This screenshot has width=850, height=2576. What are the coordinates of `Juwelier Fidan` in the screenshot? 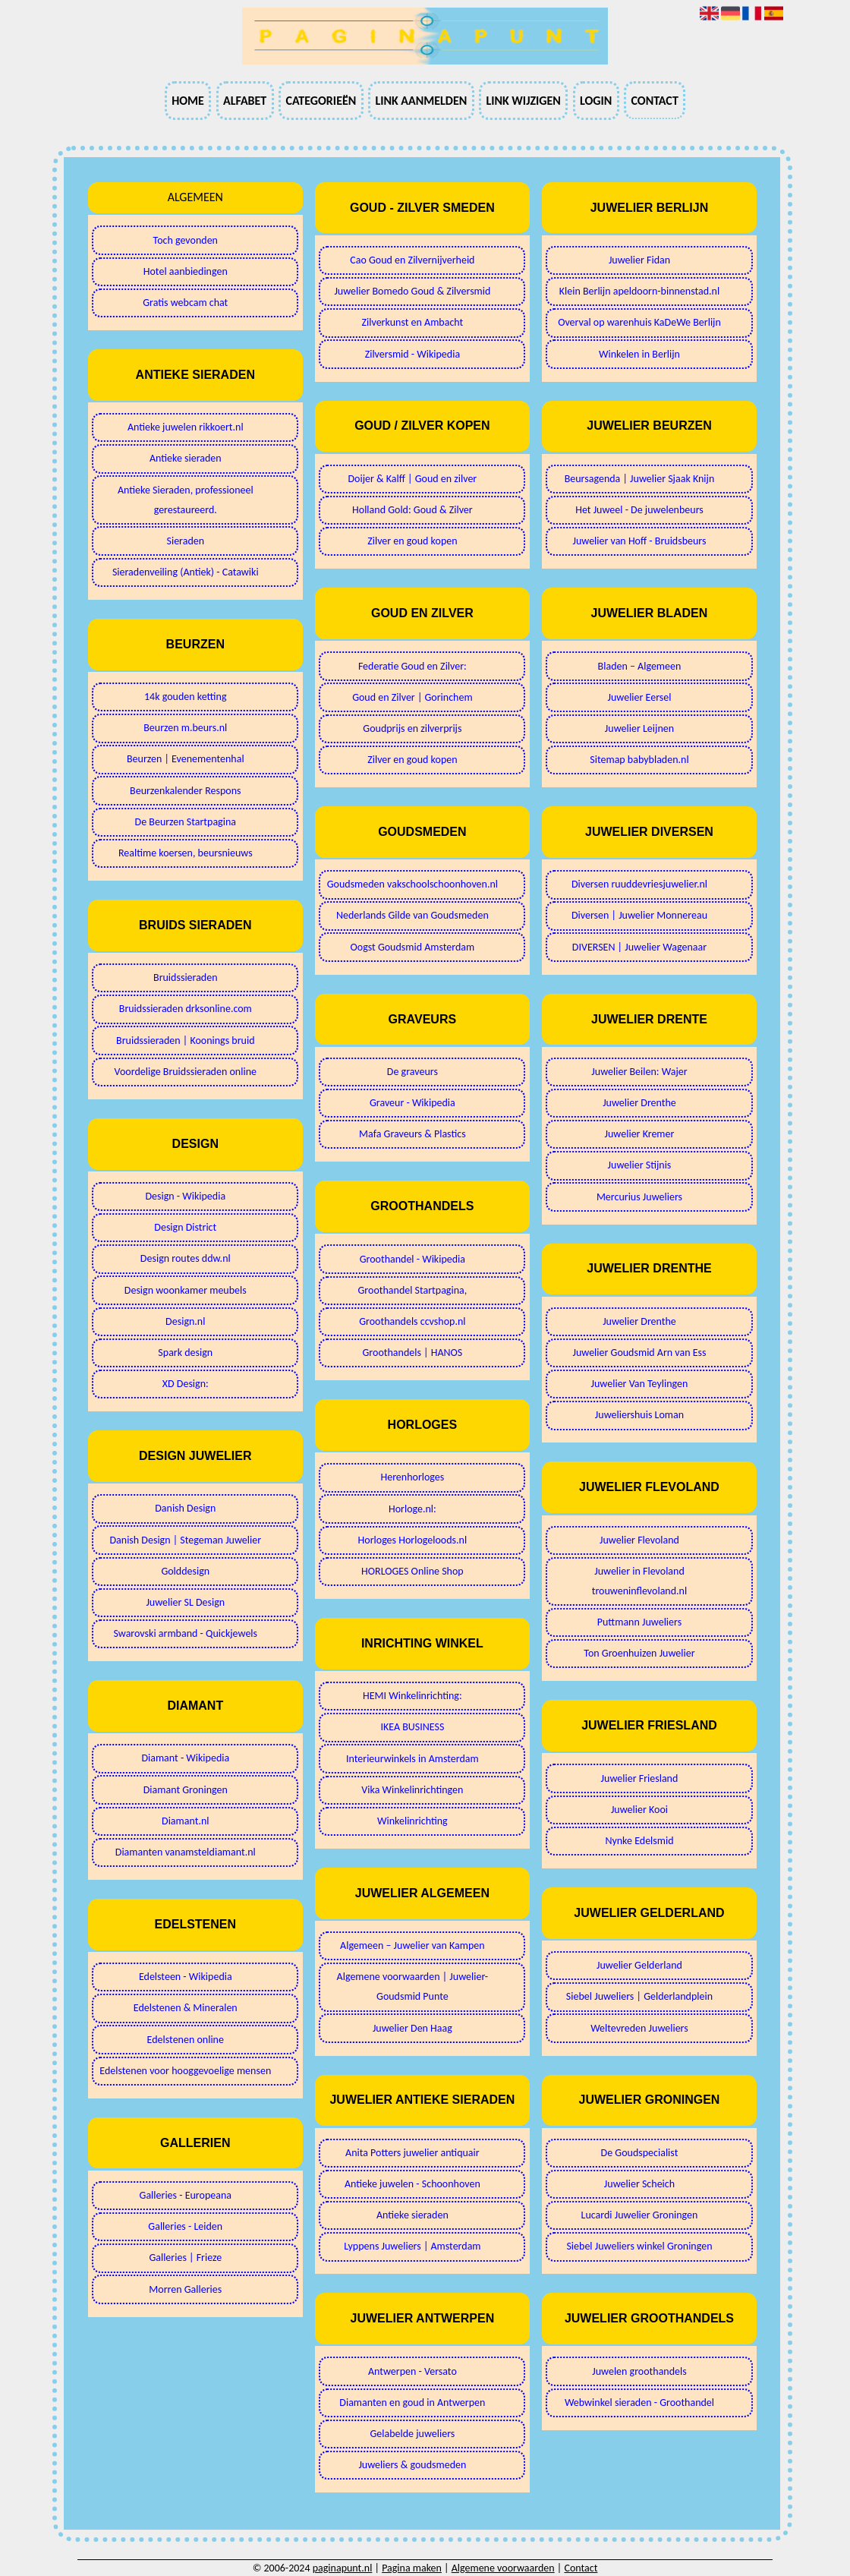 It's located at (639, 260).